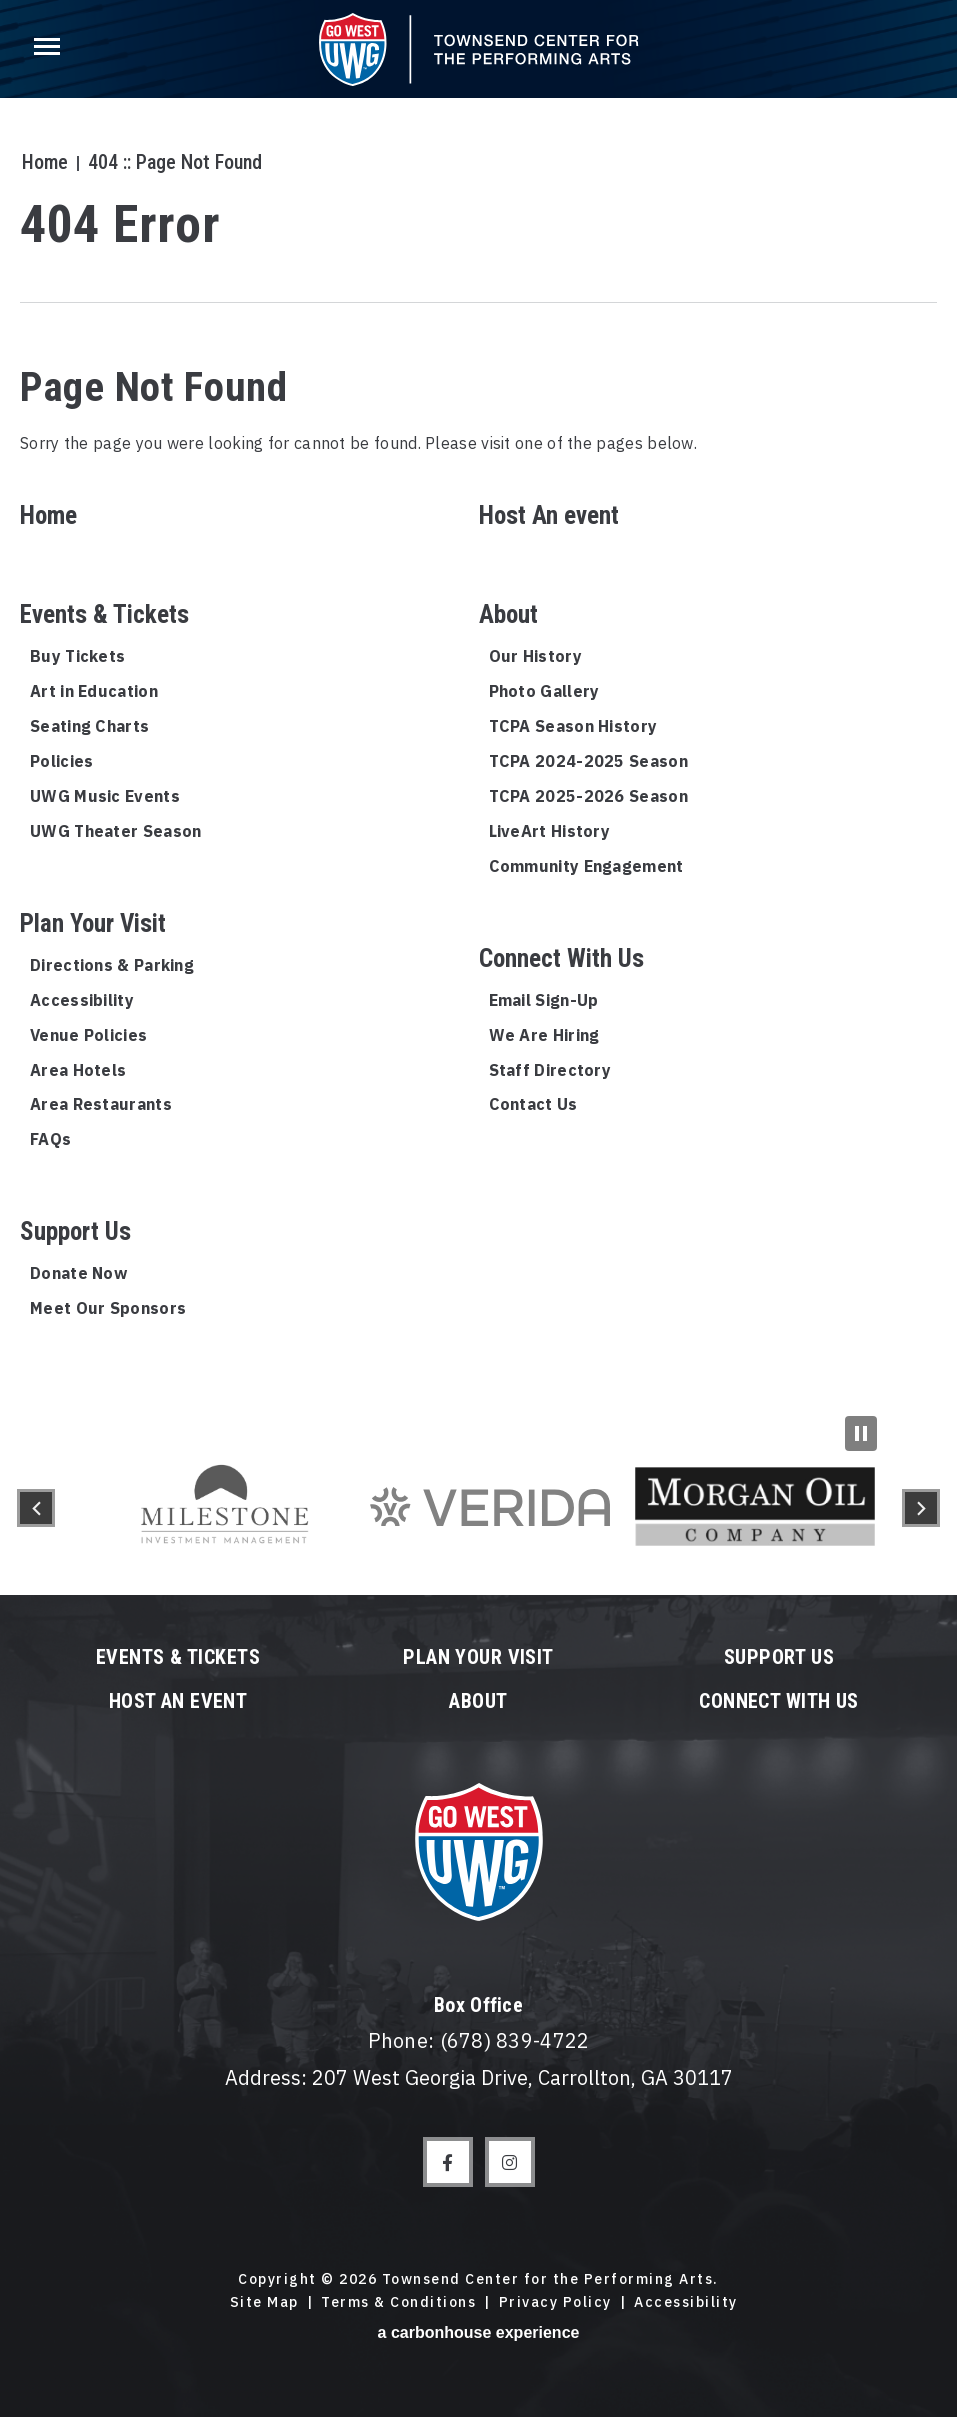 The width and height of the screenshot is (957, 2417). Describe the element at coordinates (82, 1000) in the screenshot. I see `Accessibility` at that location.